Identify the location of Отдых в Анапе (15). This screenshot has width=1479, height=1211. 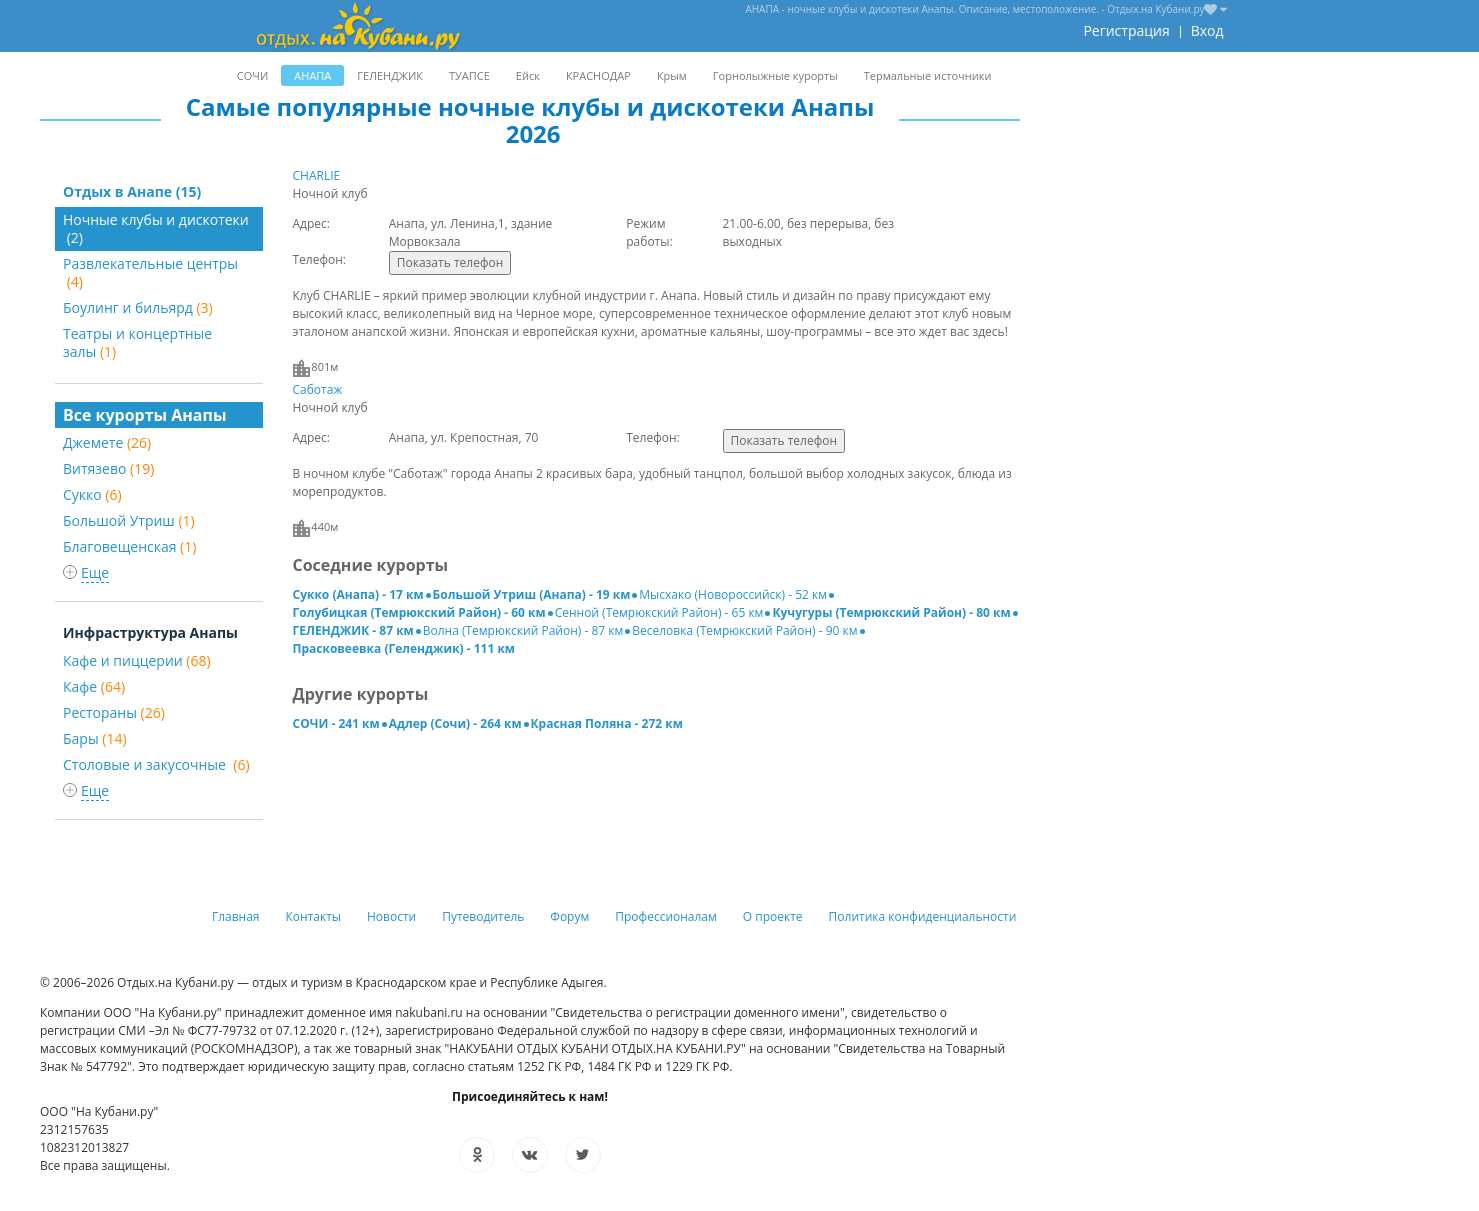
(132, 191).